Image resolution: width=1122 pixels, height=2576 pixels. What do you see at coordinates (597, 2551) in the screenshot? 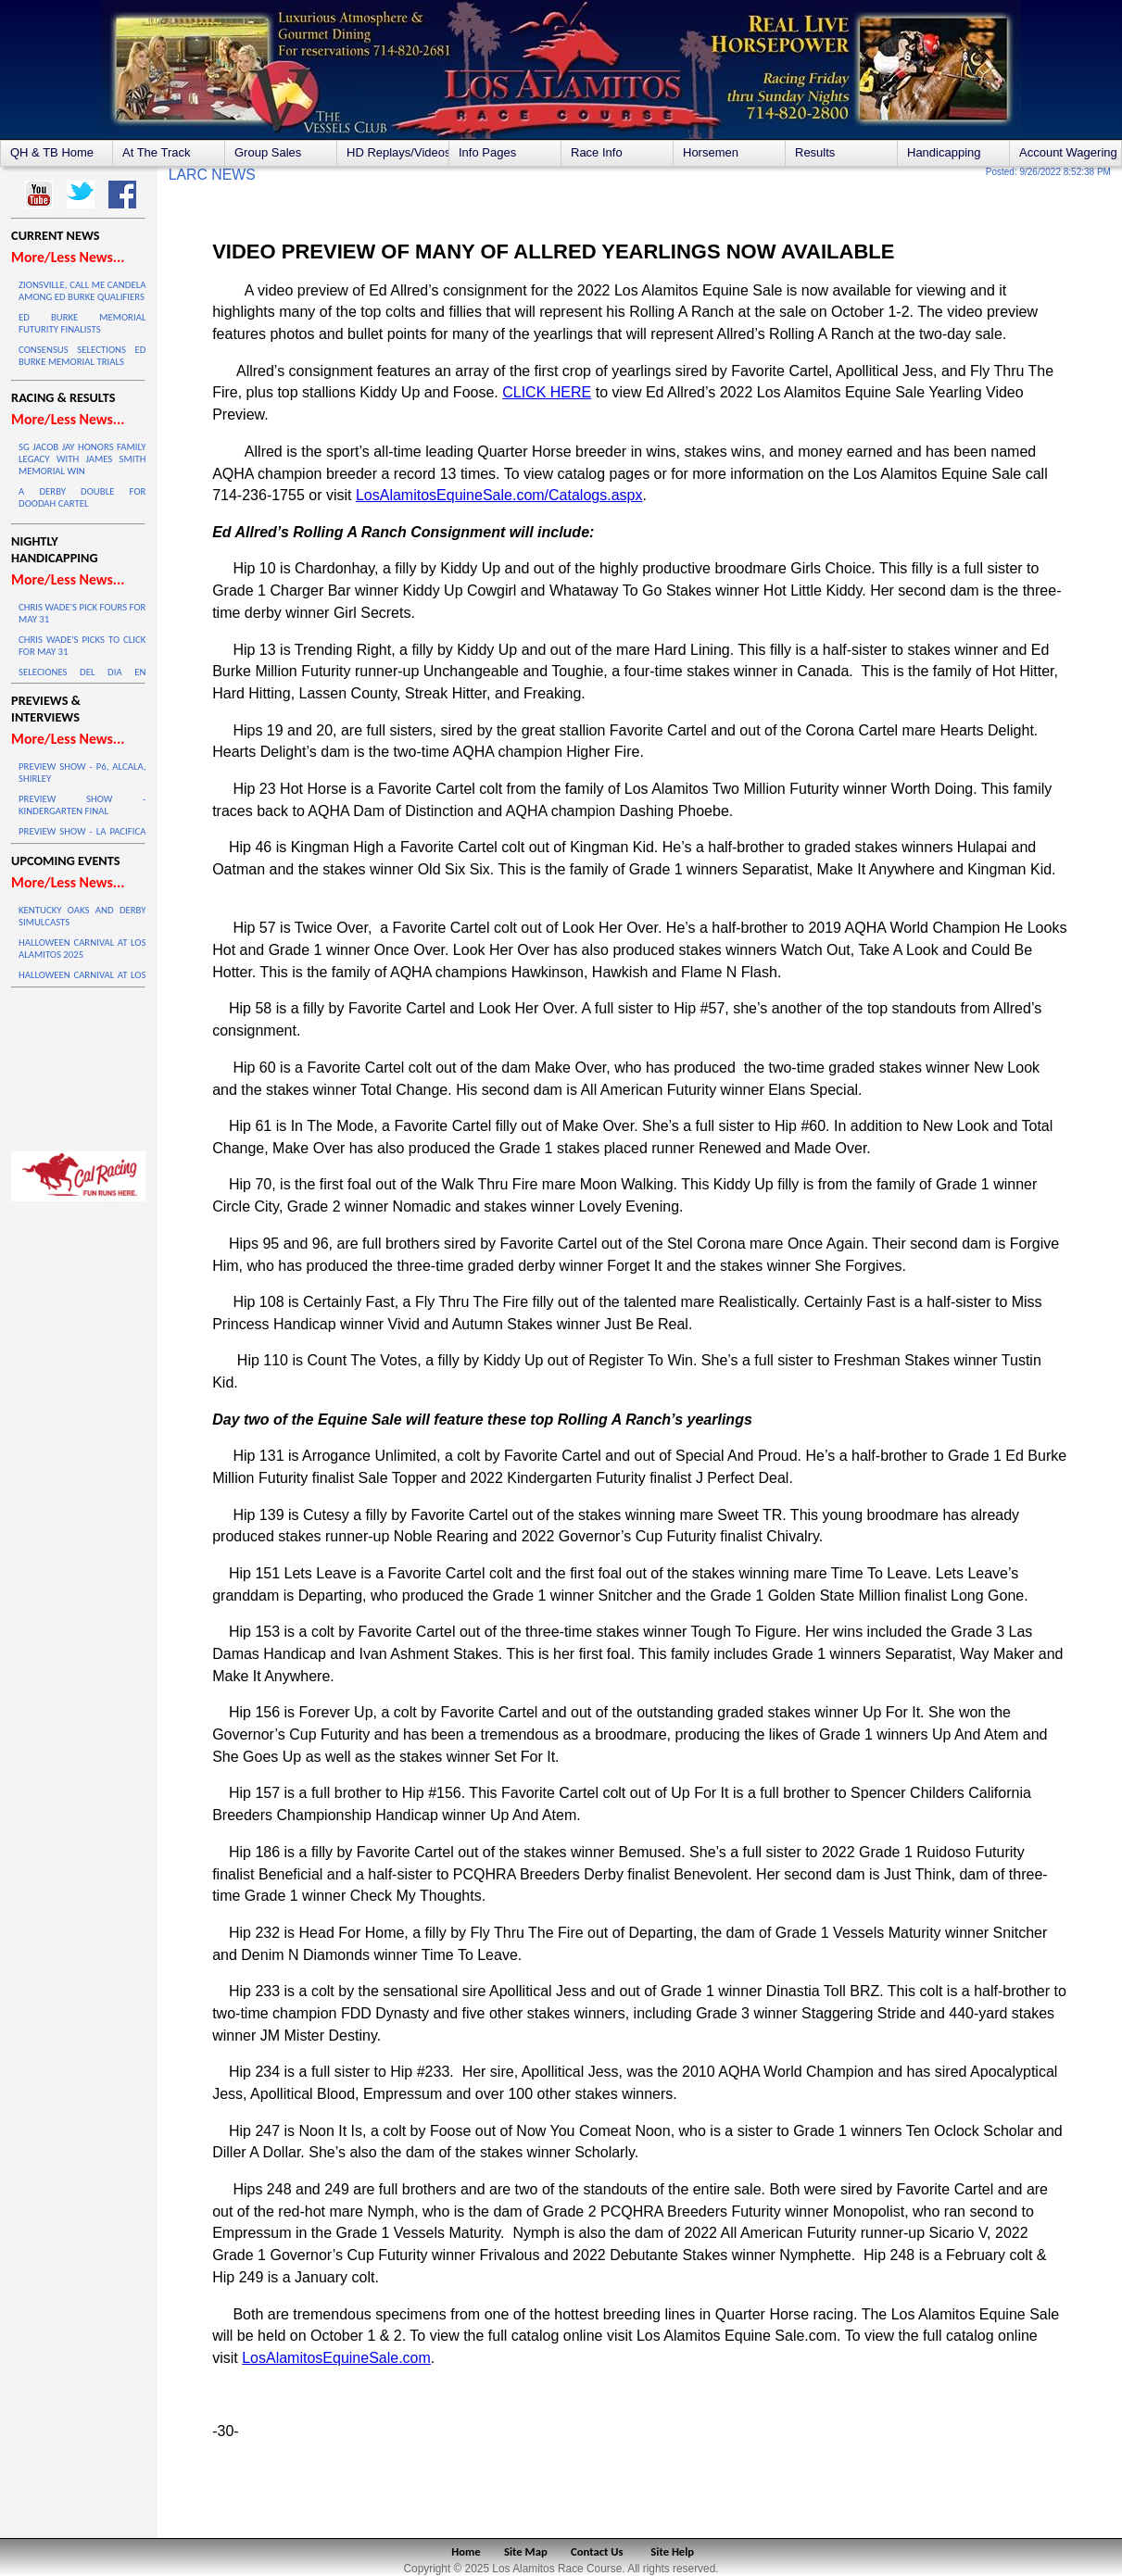
I see `Contact Us` at bounding box center [597, 2551].